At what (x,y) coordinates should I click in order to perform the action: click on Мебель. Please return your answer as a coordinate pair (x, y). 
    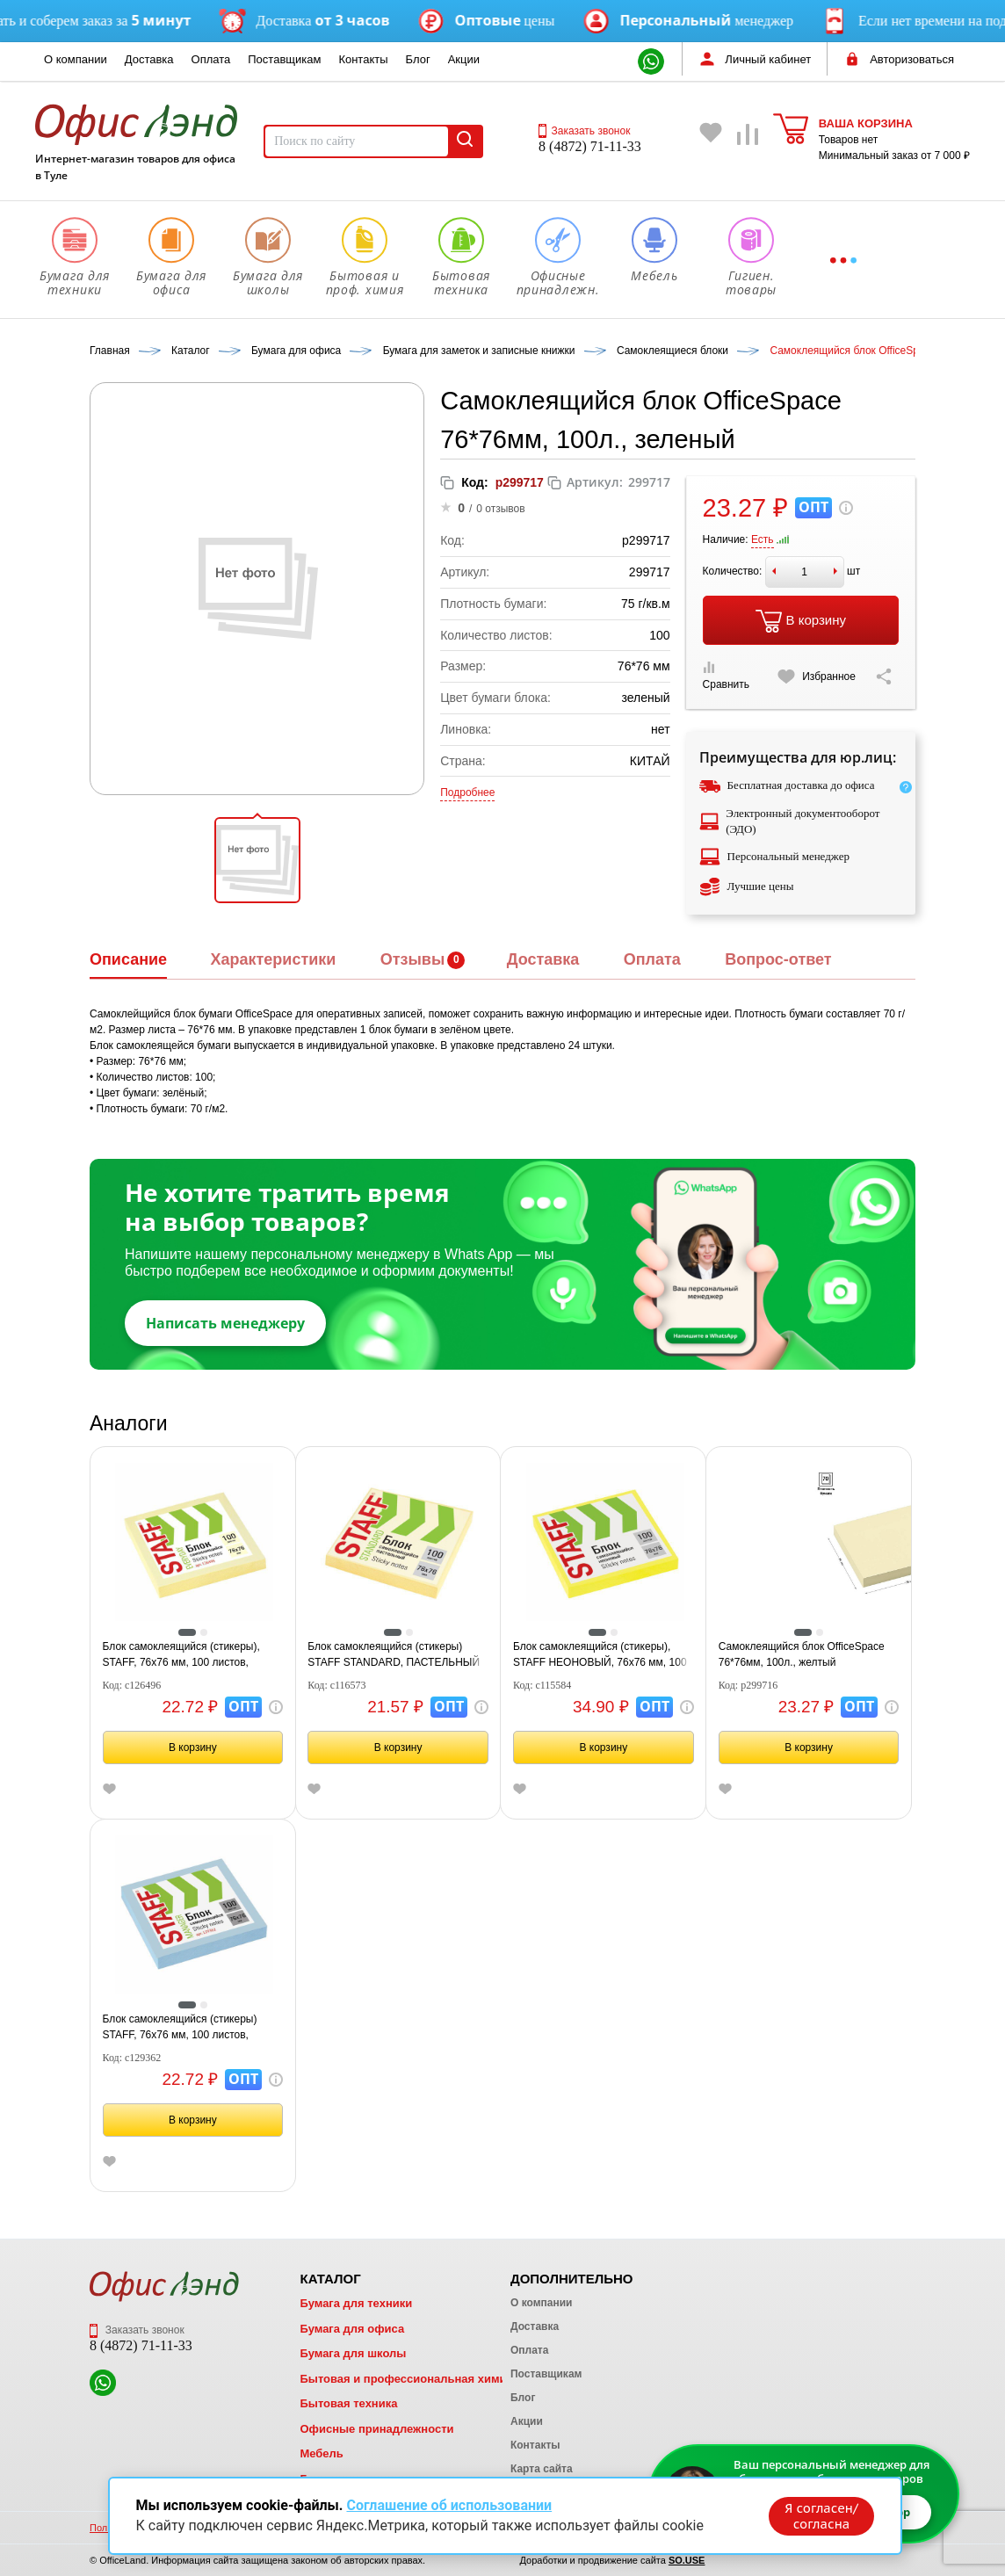
    Looking at the image, I should click on (321, 2453).